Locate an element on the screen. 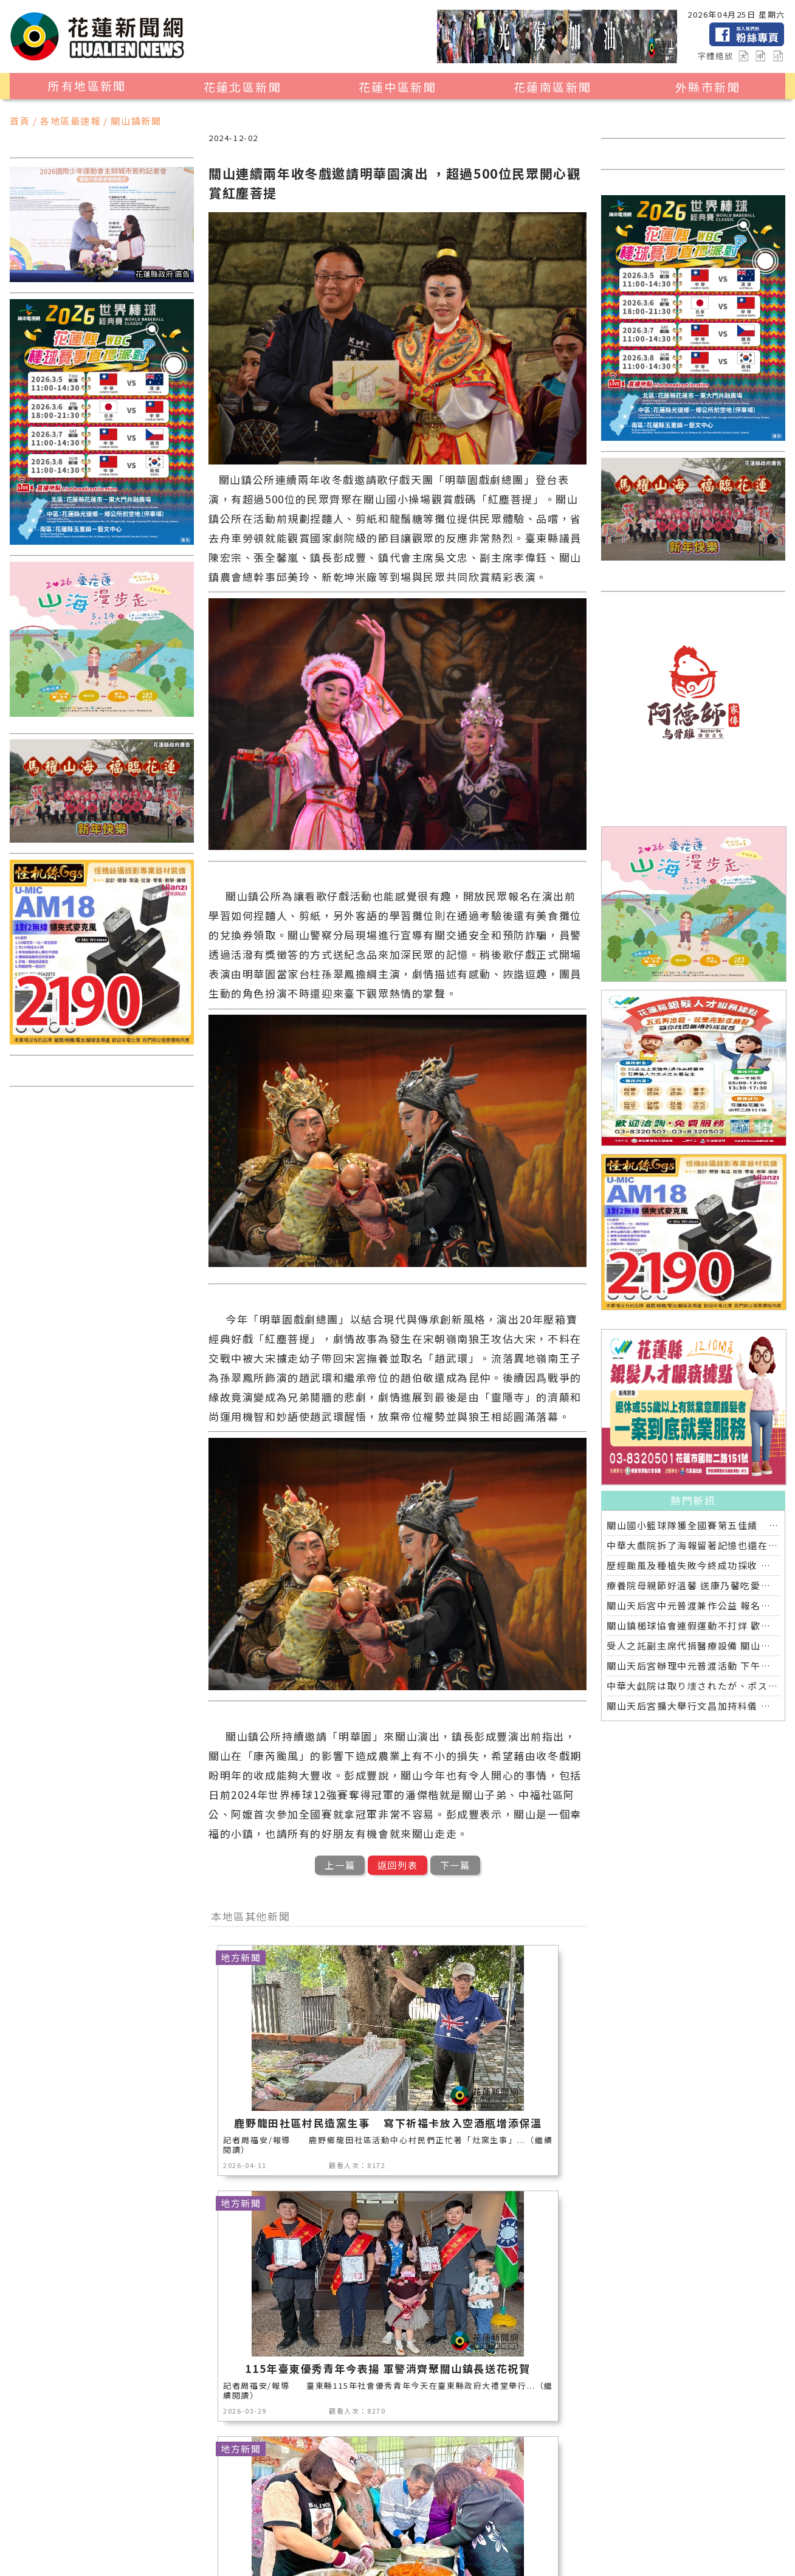 The image size is (795, 2576). 花蓮北區新聞 is located at coordinates (242, 87).